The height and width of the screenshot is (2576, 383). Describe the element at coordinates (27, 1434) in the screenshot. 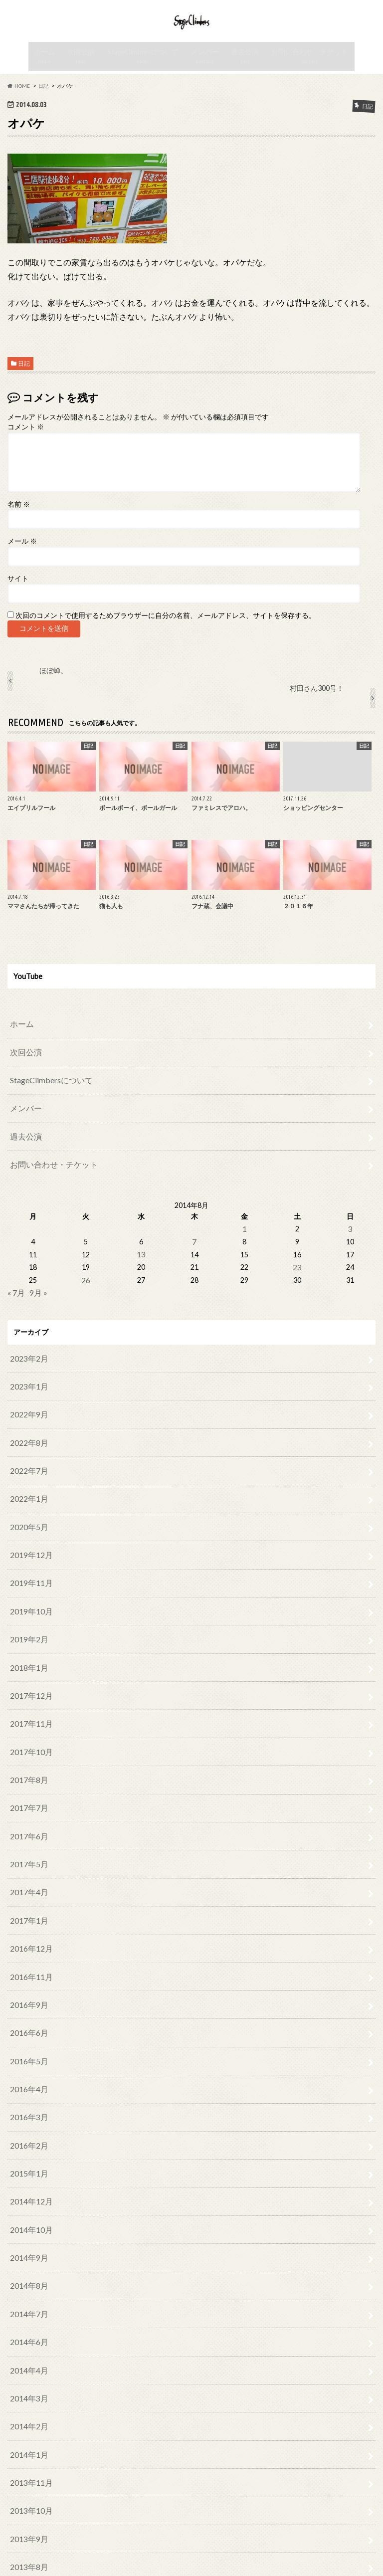

I see `2022年8月` at that location.